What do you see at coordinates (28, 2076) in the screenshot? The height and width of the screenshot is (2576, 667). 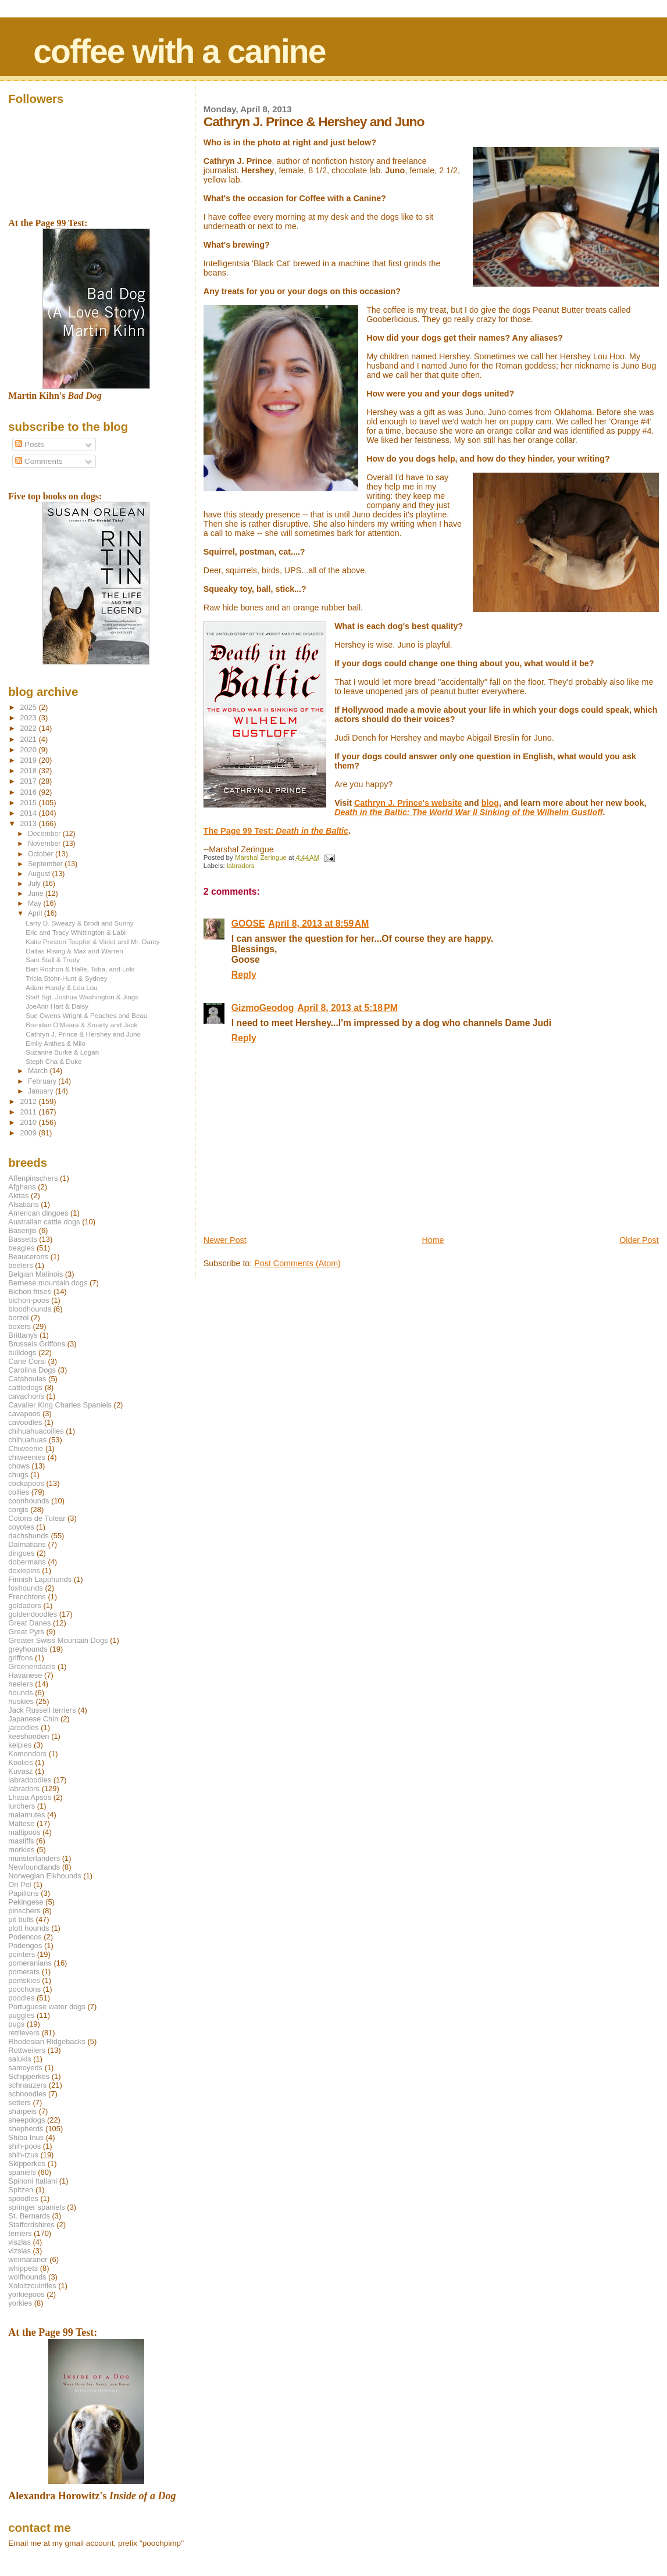 I see `Schipperkes` at bounding box center [28, 2076].